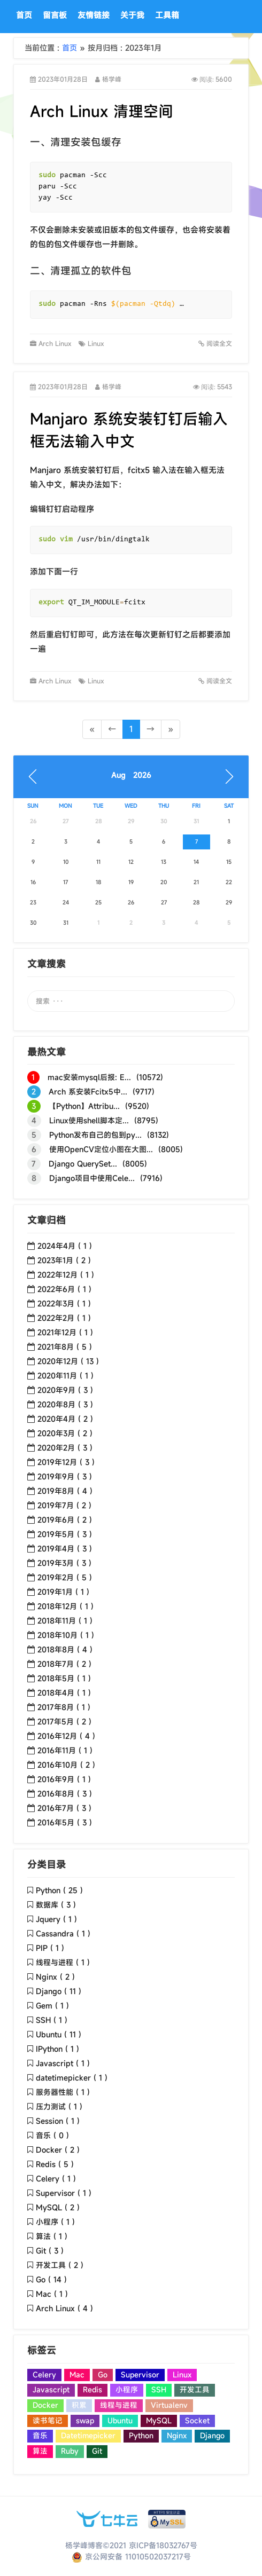  Describe the element at coordinates (52, 2294) in the screenshot. I see `Mac ( 1 )` at that location.